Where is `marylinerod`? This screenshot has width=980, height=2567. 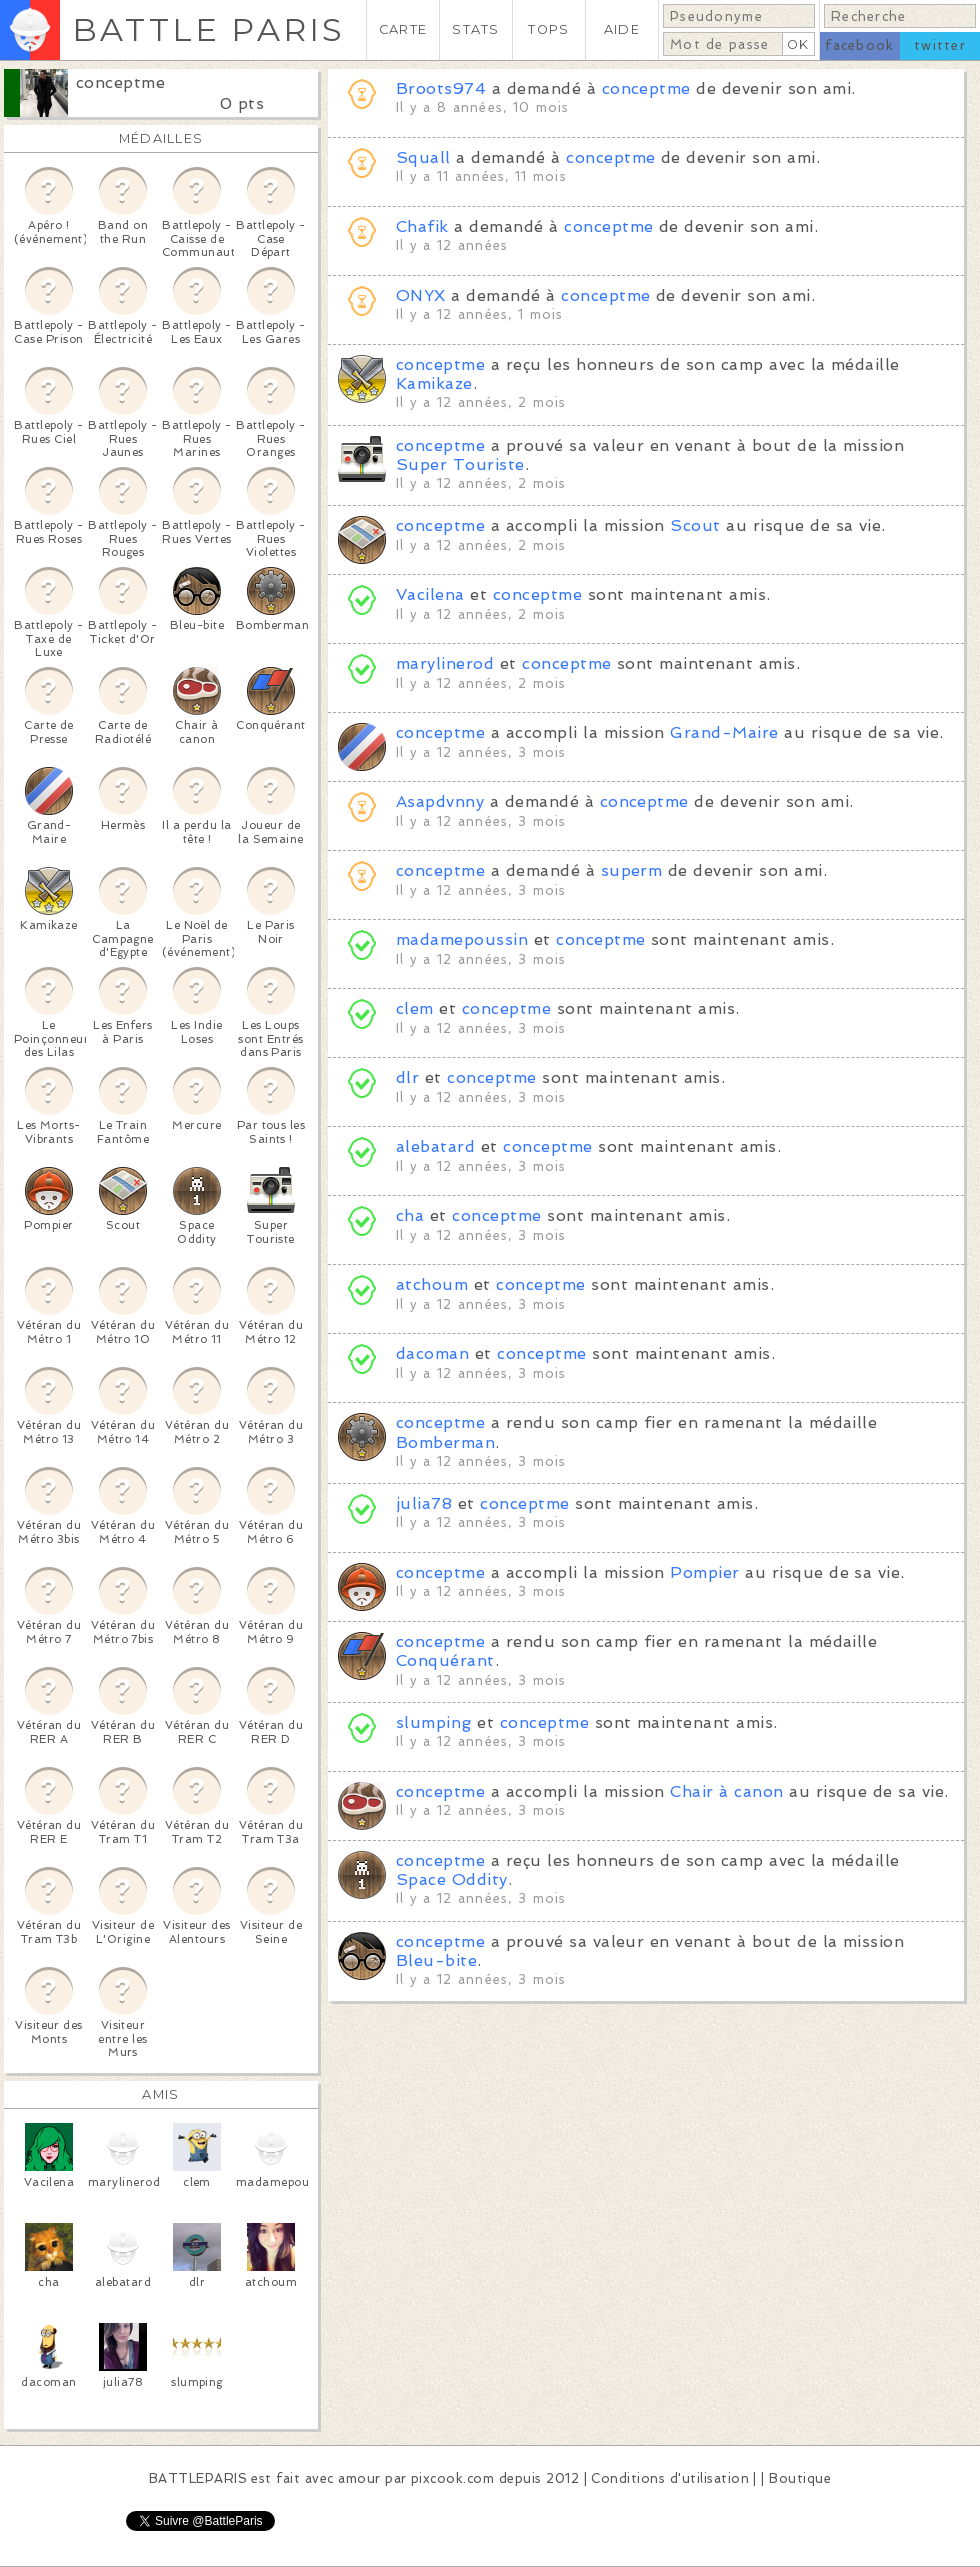
marylinerod is located at coordinates (445, 663).